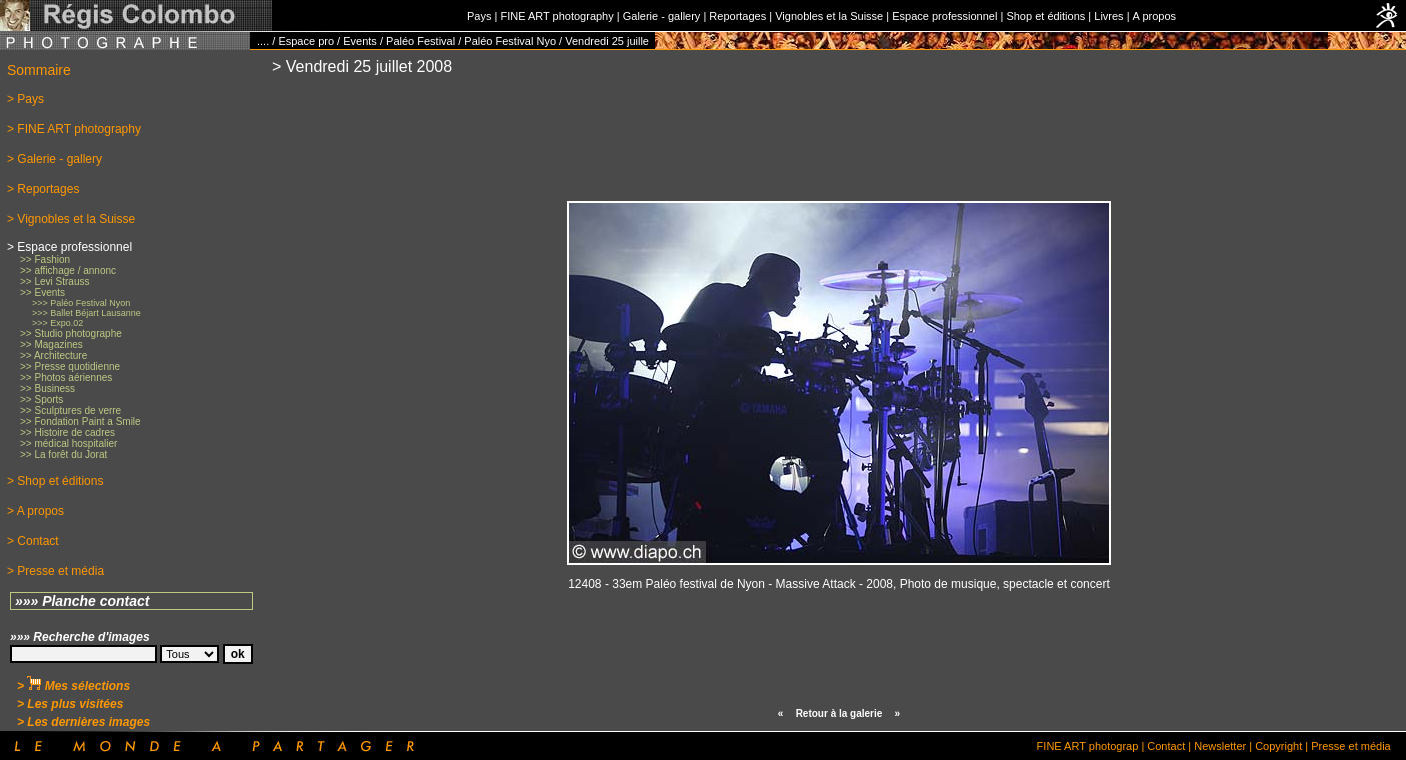 This screenshot has width=1406, height=760. Describe the element at coordinates (45, 259) in the screenshot. I see `>> Fashion` at that location.